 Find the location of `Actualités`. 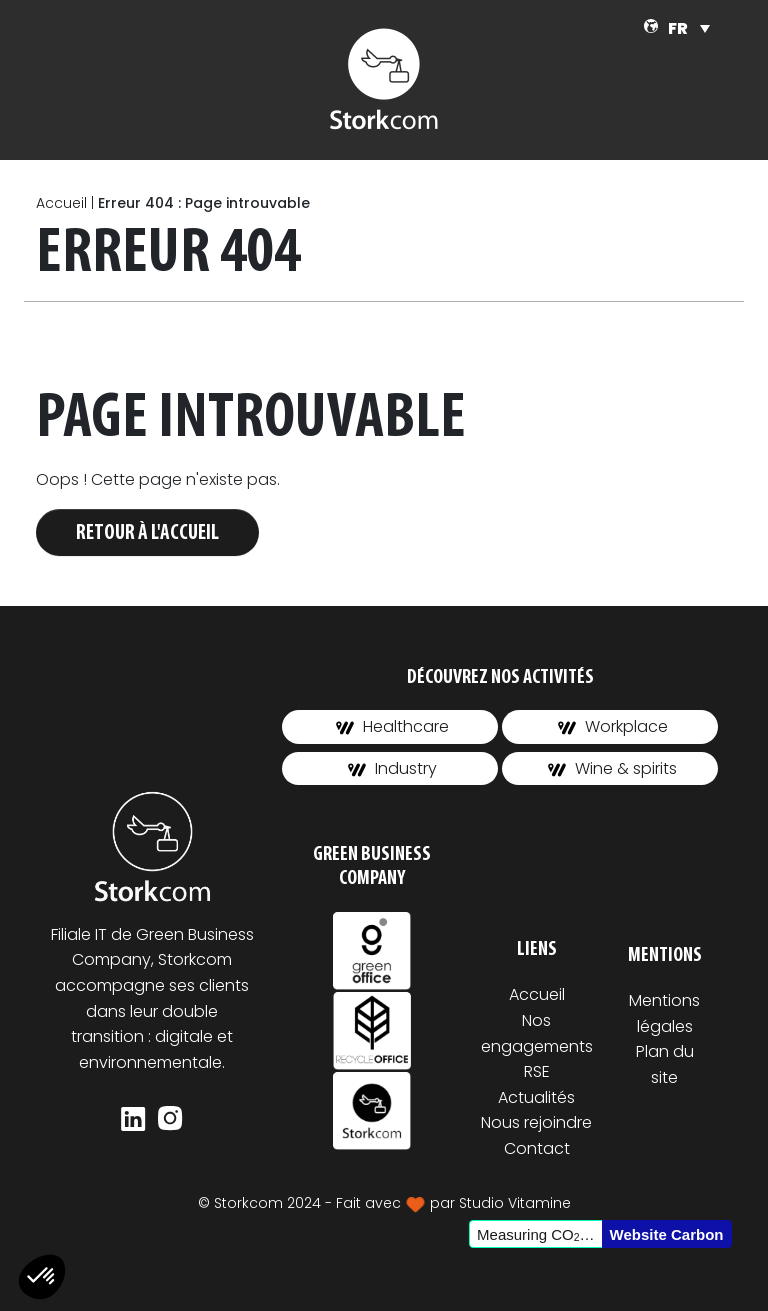

Actualités is located at coordinates (536, 1097).